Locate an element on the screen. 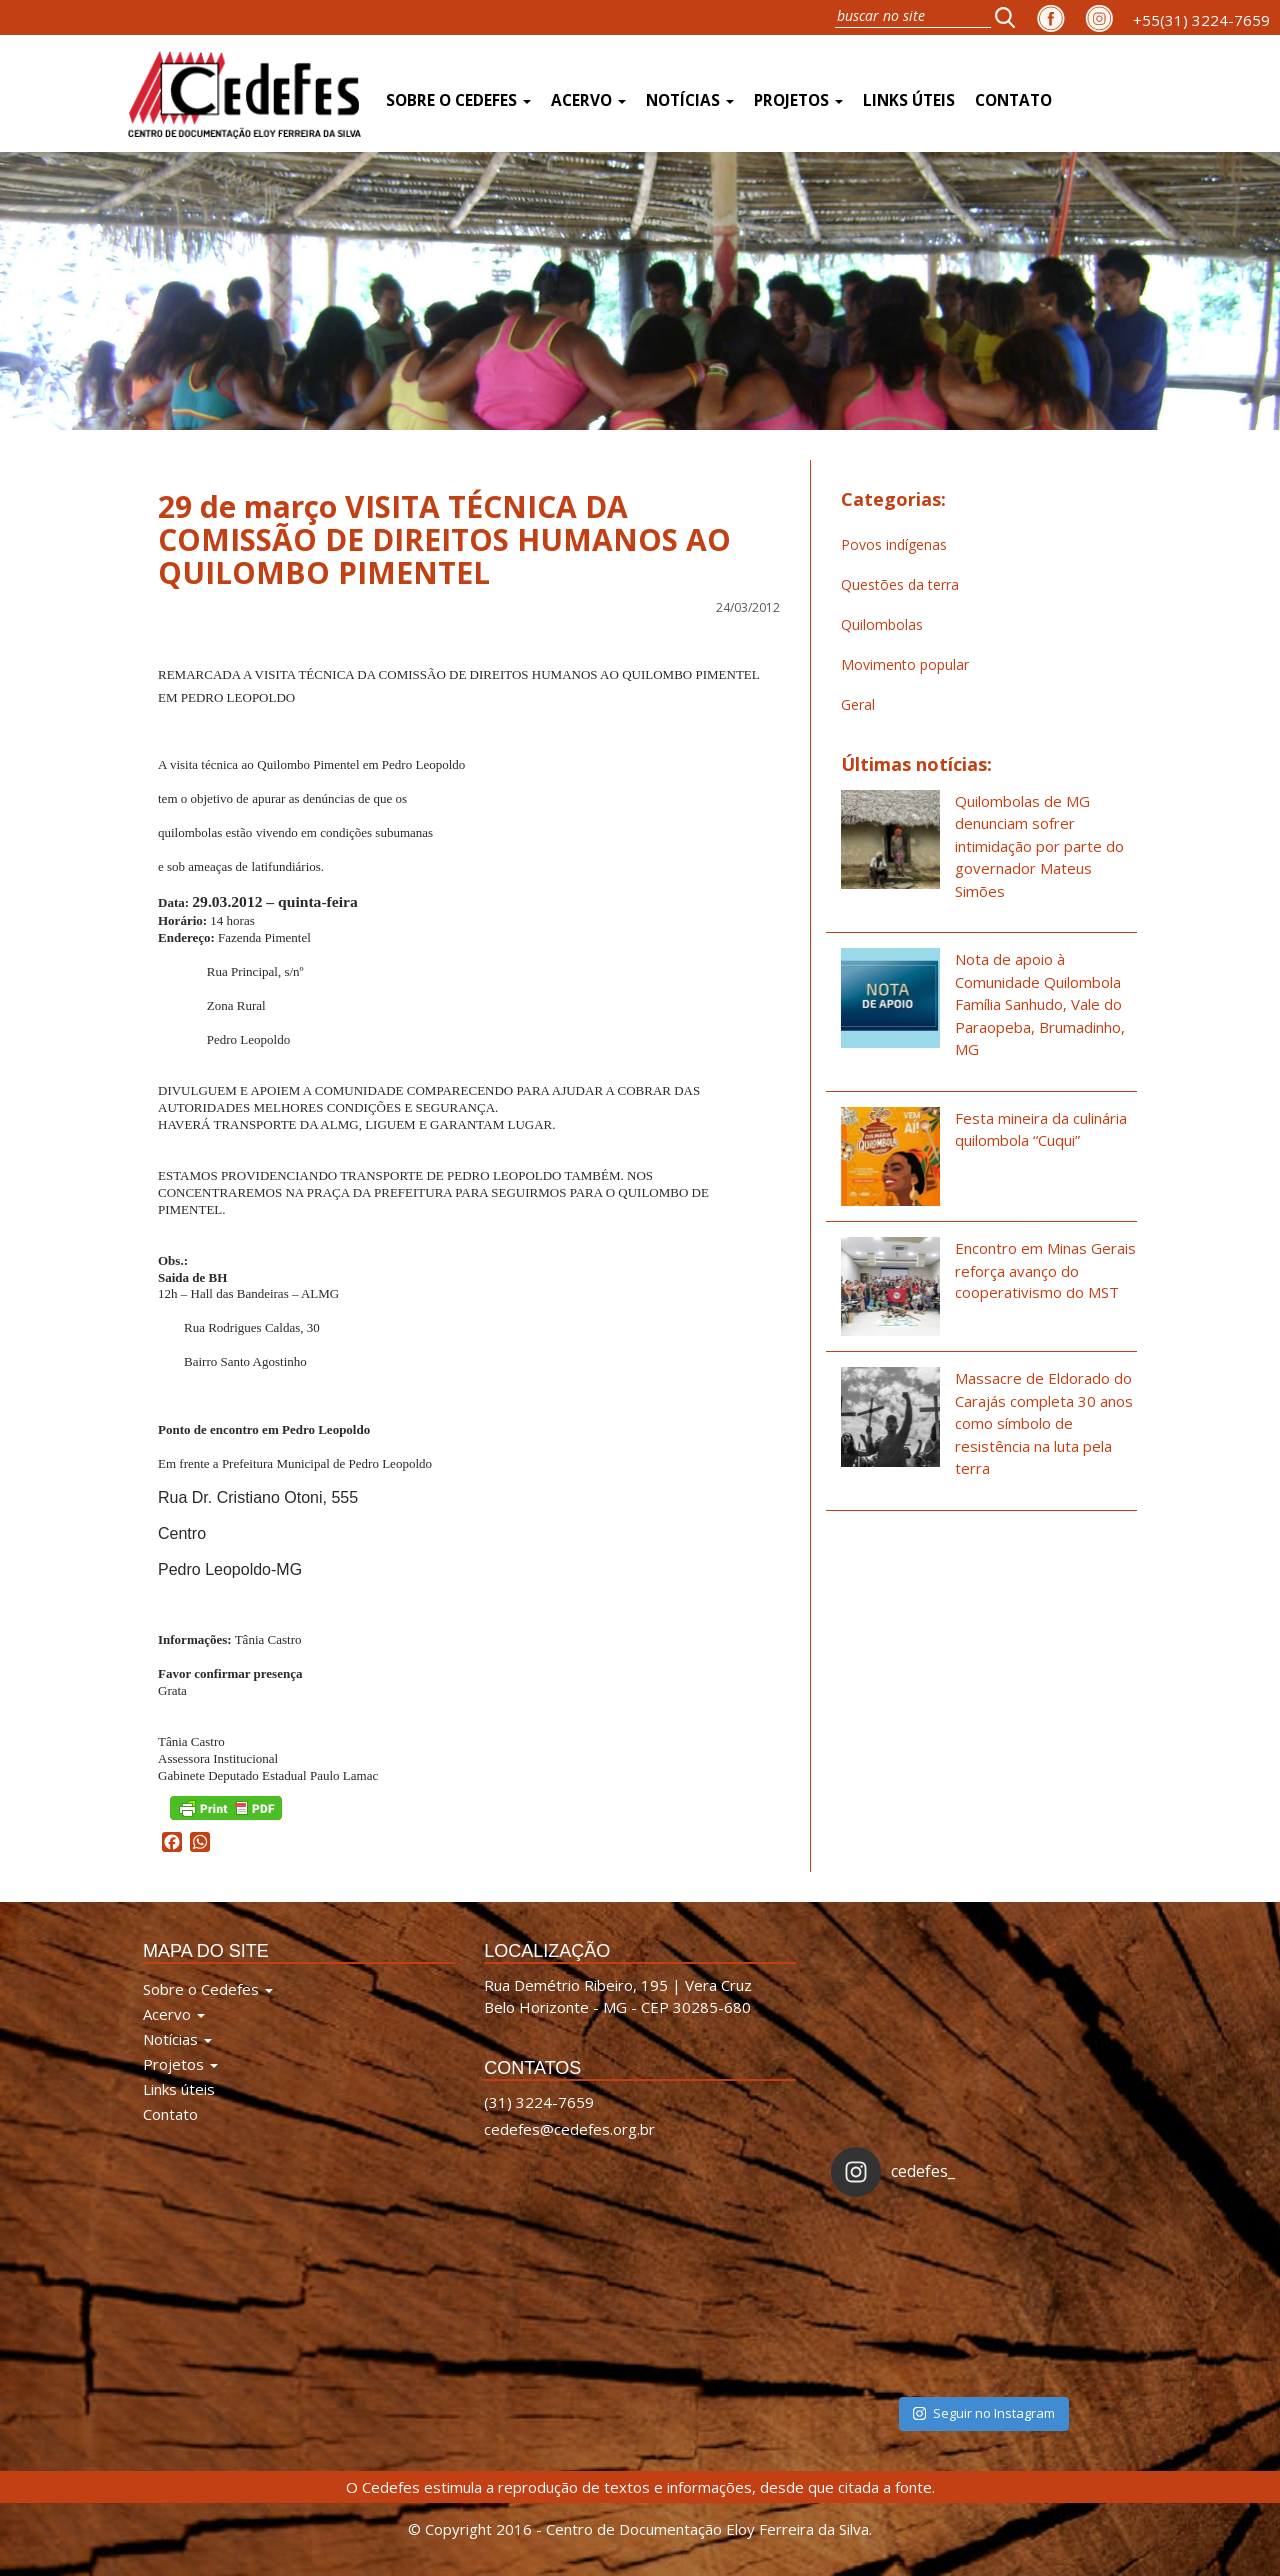  Notícias is located at coordinates (690, 100).